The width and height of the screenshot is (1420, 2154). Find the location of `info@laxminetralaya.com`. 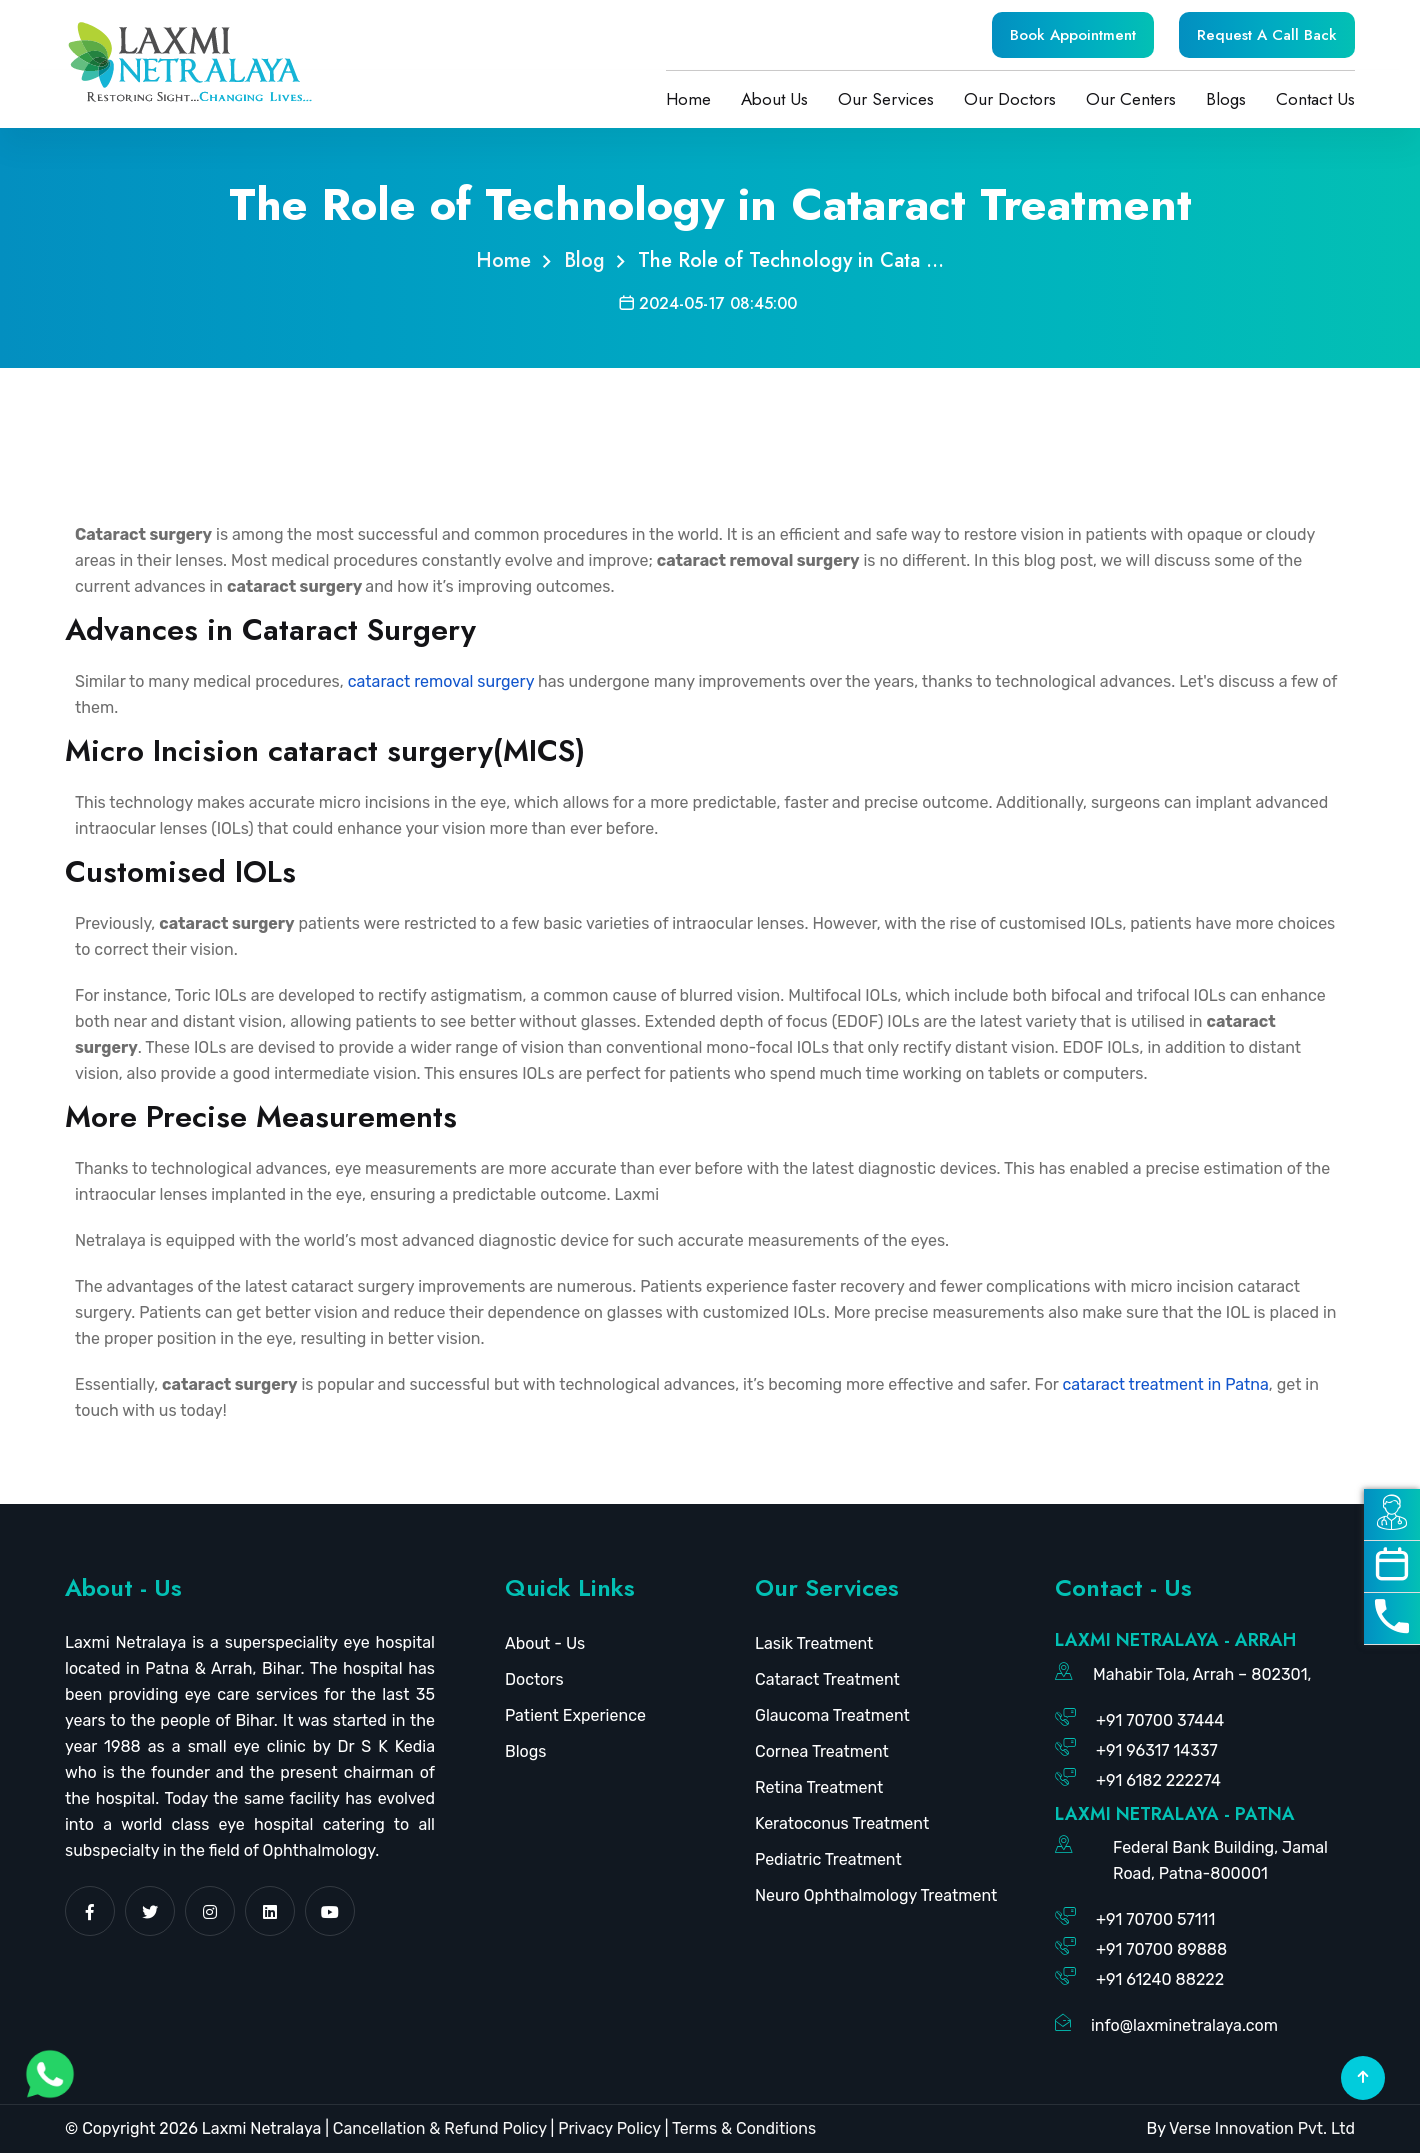

info@laxminetralaya.com is located at coordinates (1184, 2026).